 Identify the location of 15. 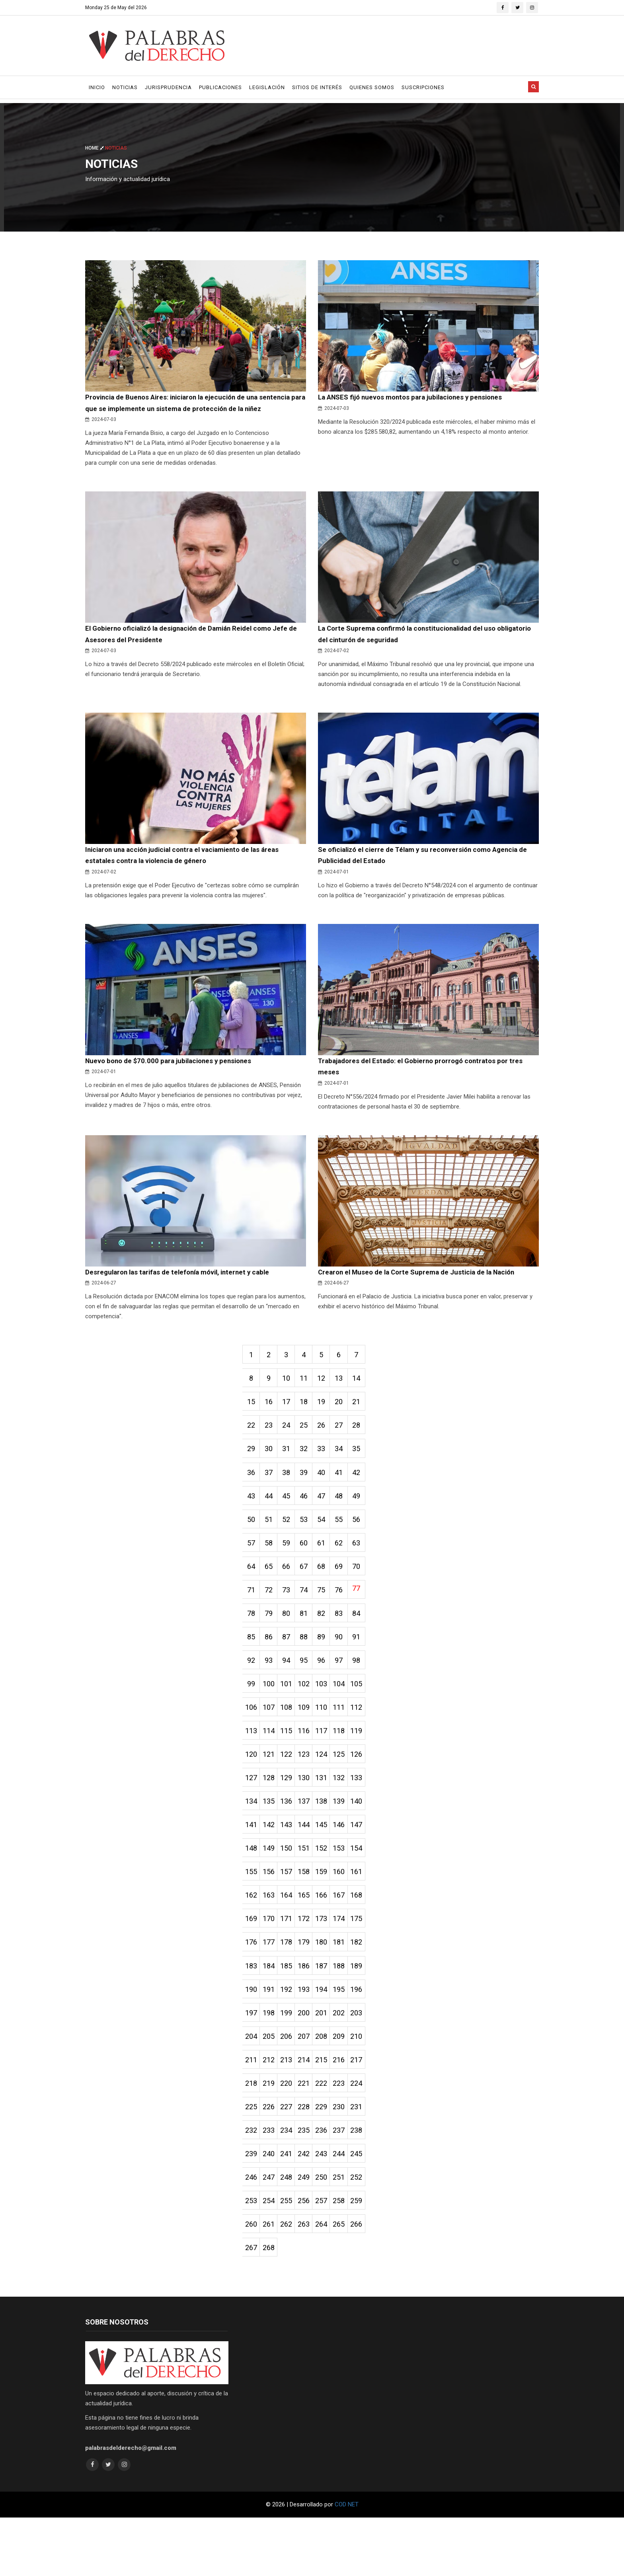
(252, 1417).